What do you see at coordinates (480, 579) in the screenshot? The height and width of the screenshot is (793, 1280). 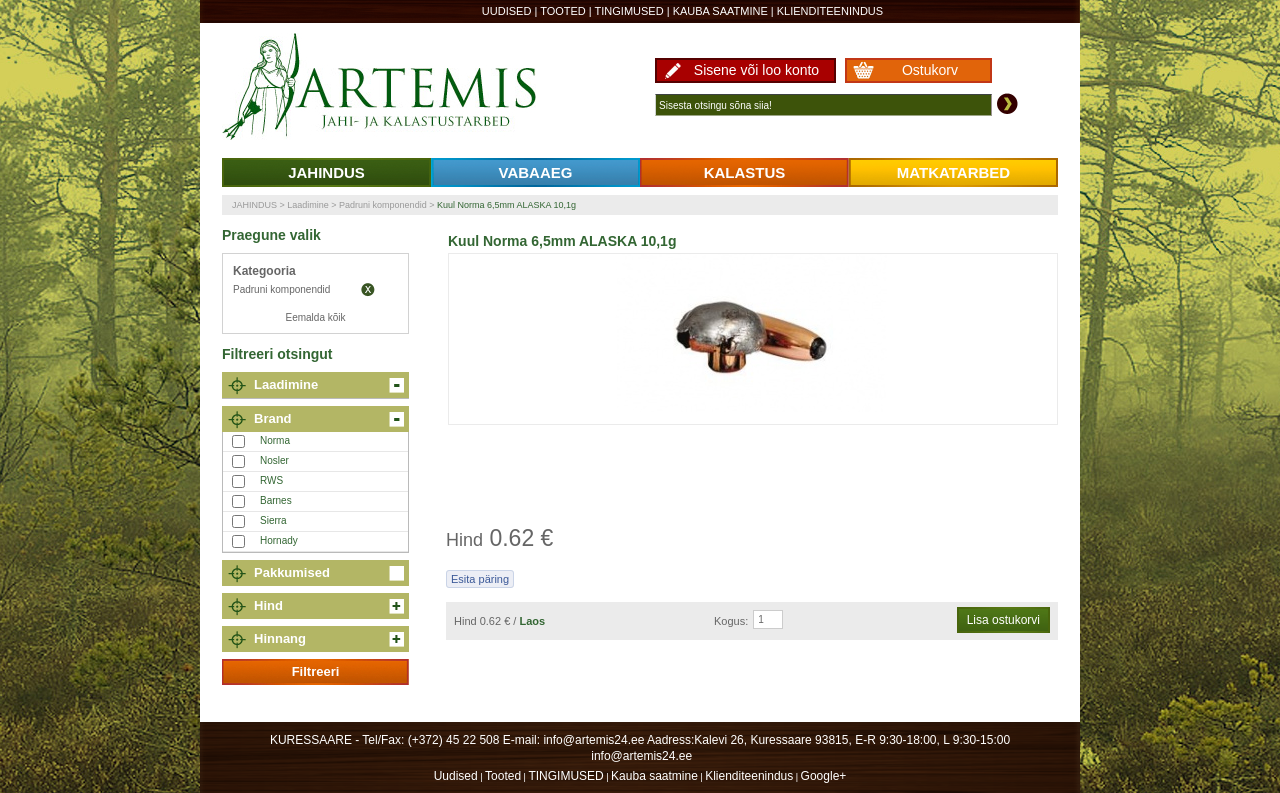 I see `Esita päring` at bounding box center [480, 579].